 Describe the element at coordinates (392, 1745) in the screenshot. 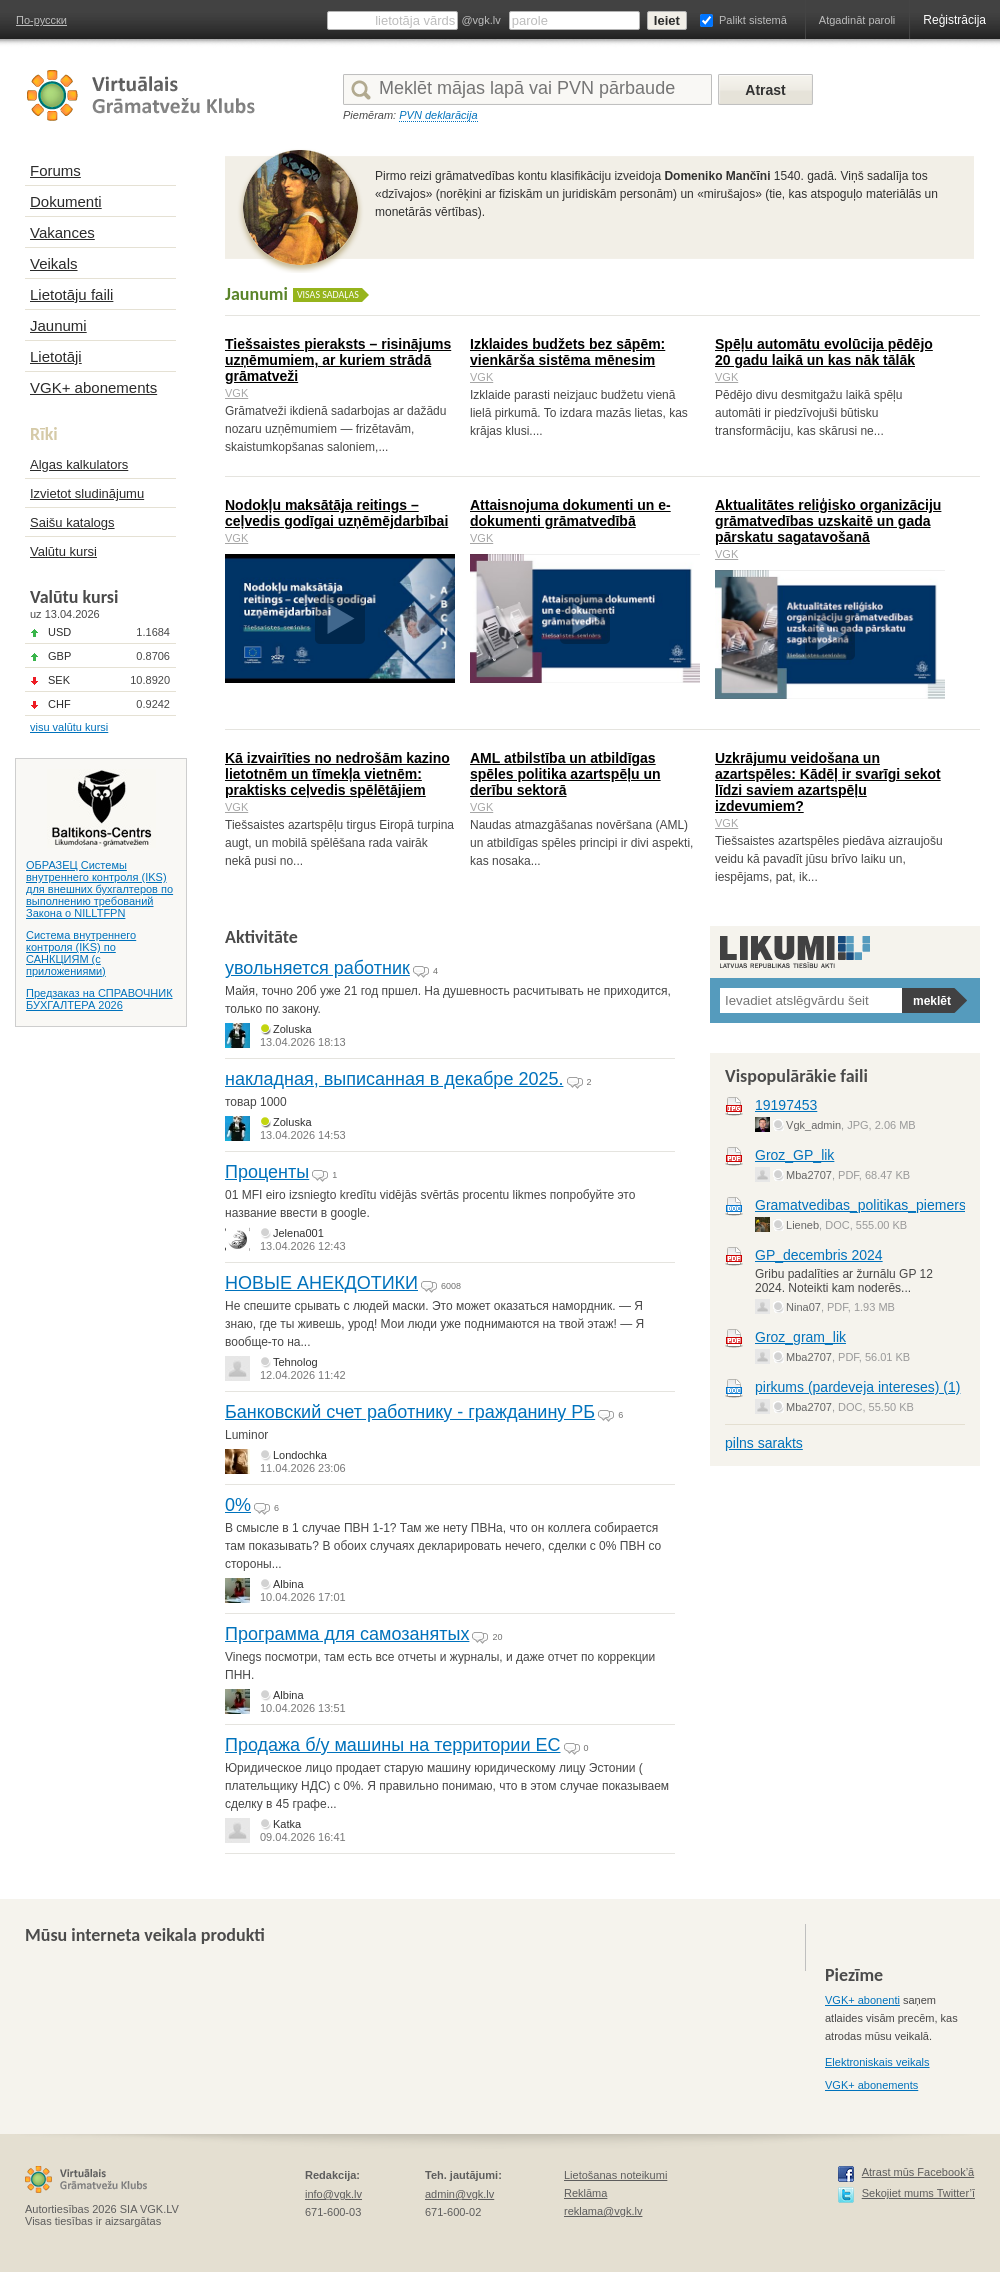

I see `Продажа б/у машины на территории ЕС` at that location.